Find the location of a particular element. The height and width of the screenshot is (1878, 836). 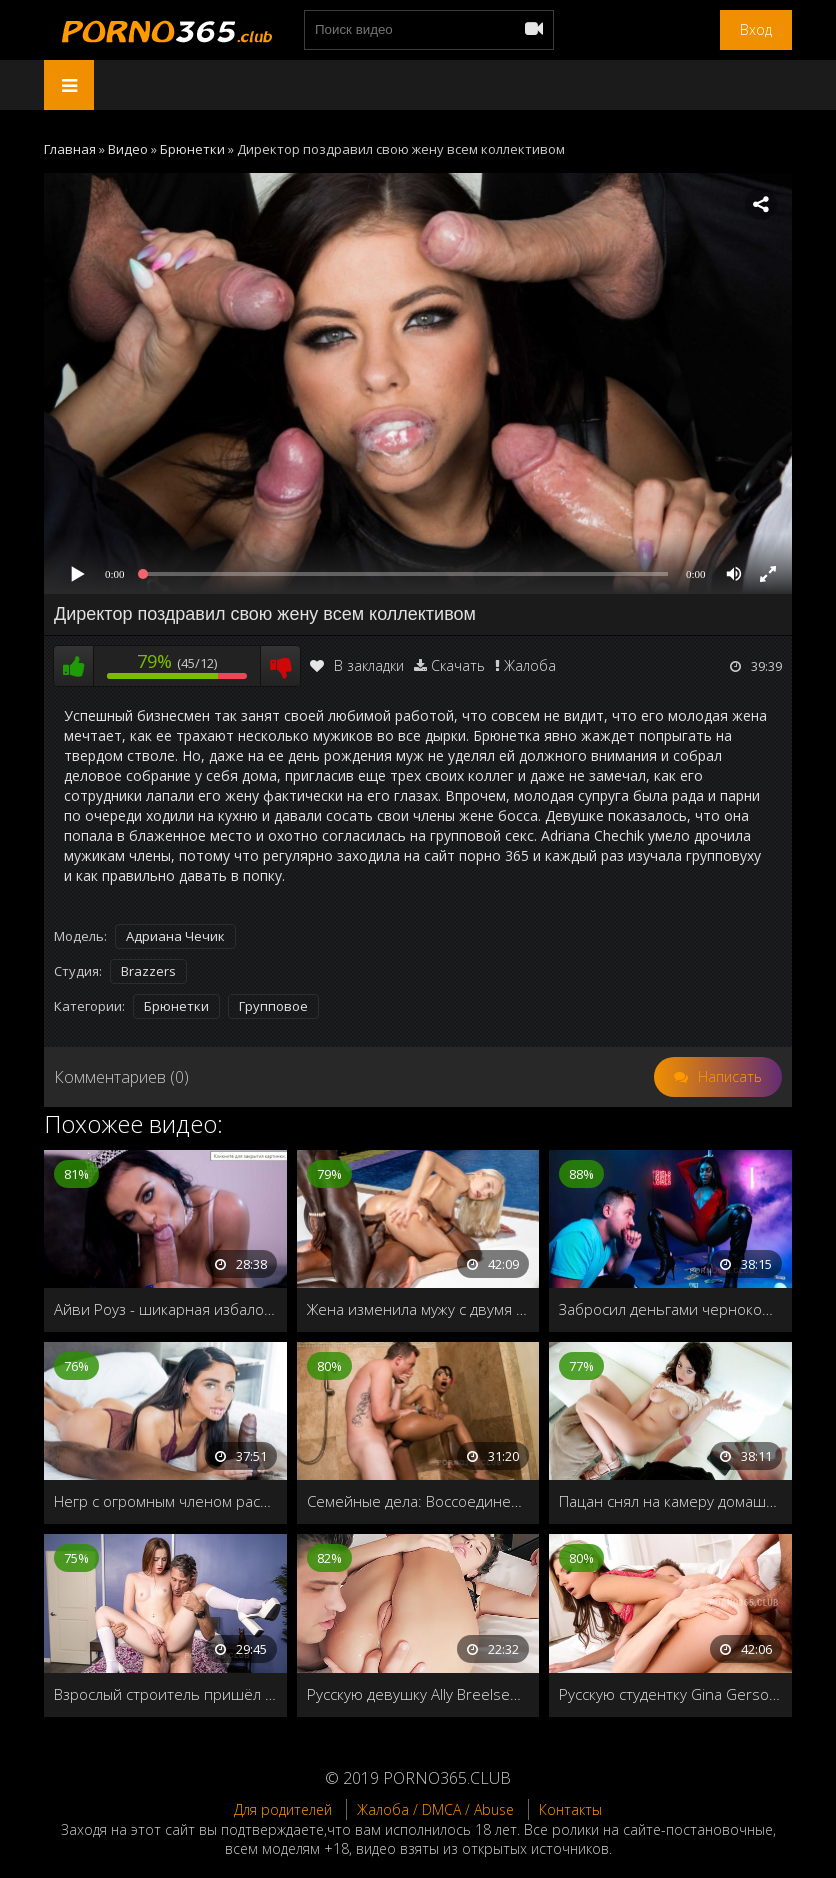

Контакты is located at coordinates (570, 1809).